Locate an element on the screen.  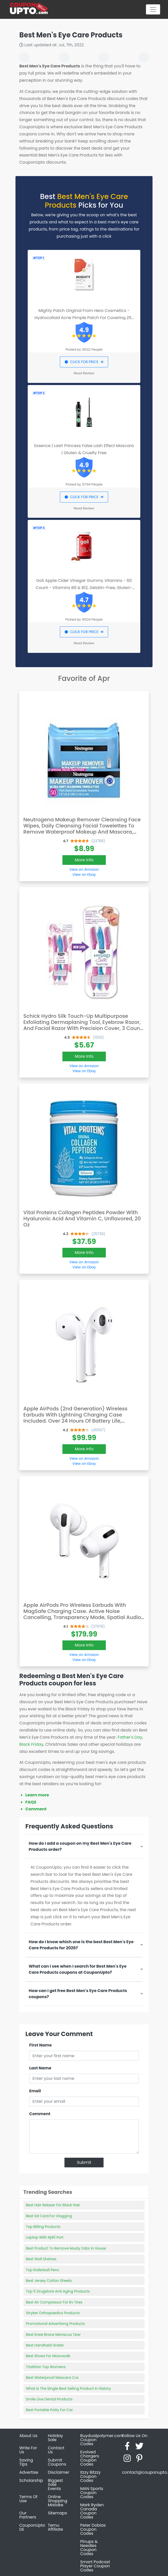
Mark Ryden Canada Coupon Codes is located at coordinates (92, 2511).